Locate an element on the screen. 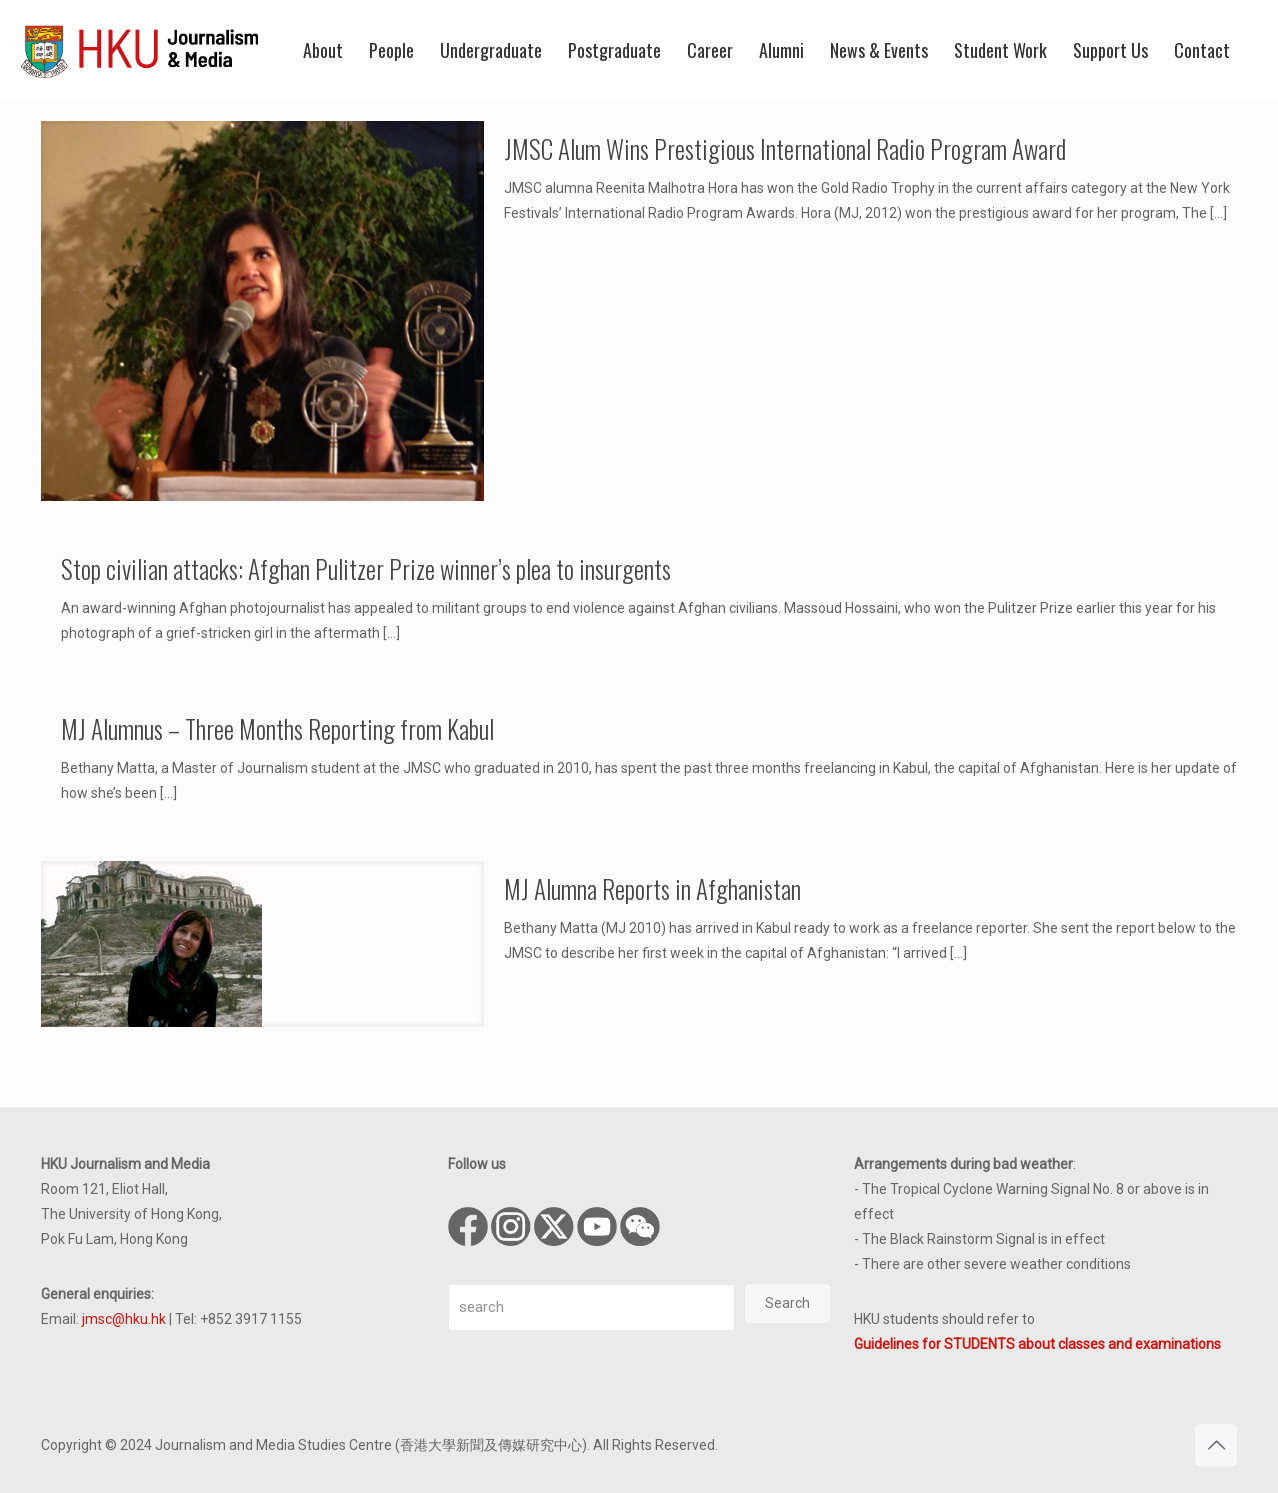 This screenshot has width=1278, height=1493. MJ Alumnus – Three Months Reporting from Kabul is located at coordinates (277, 728).